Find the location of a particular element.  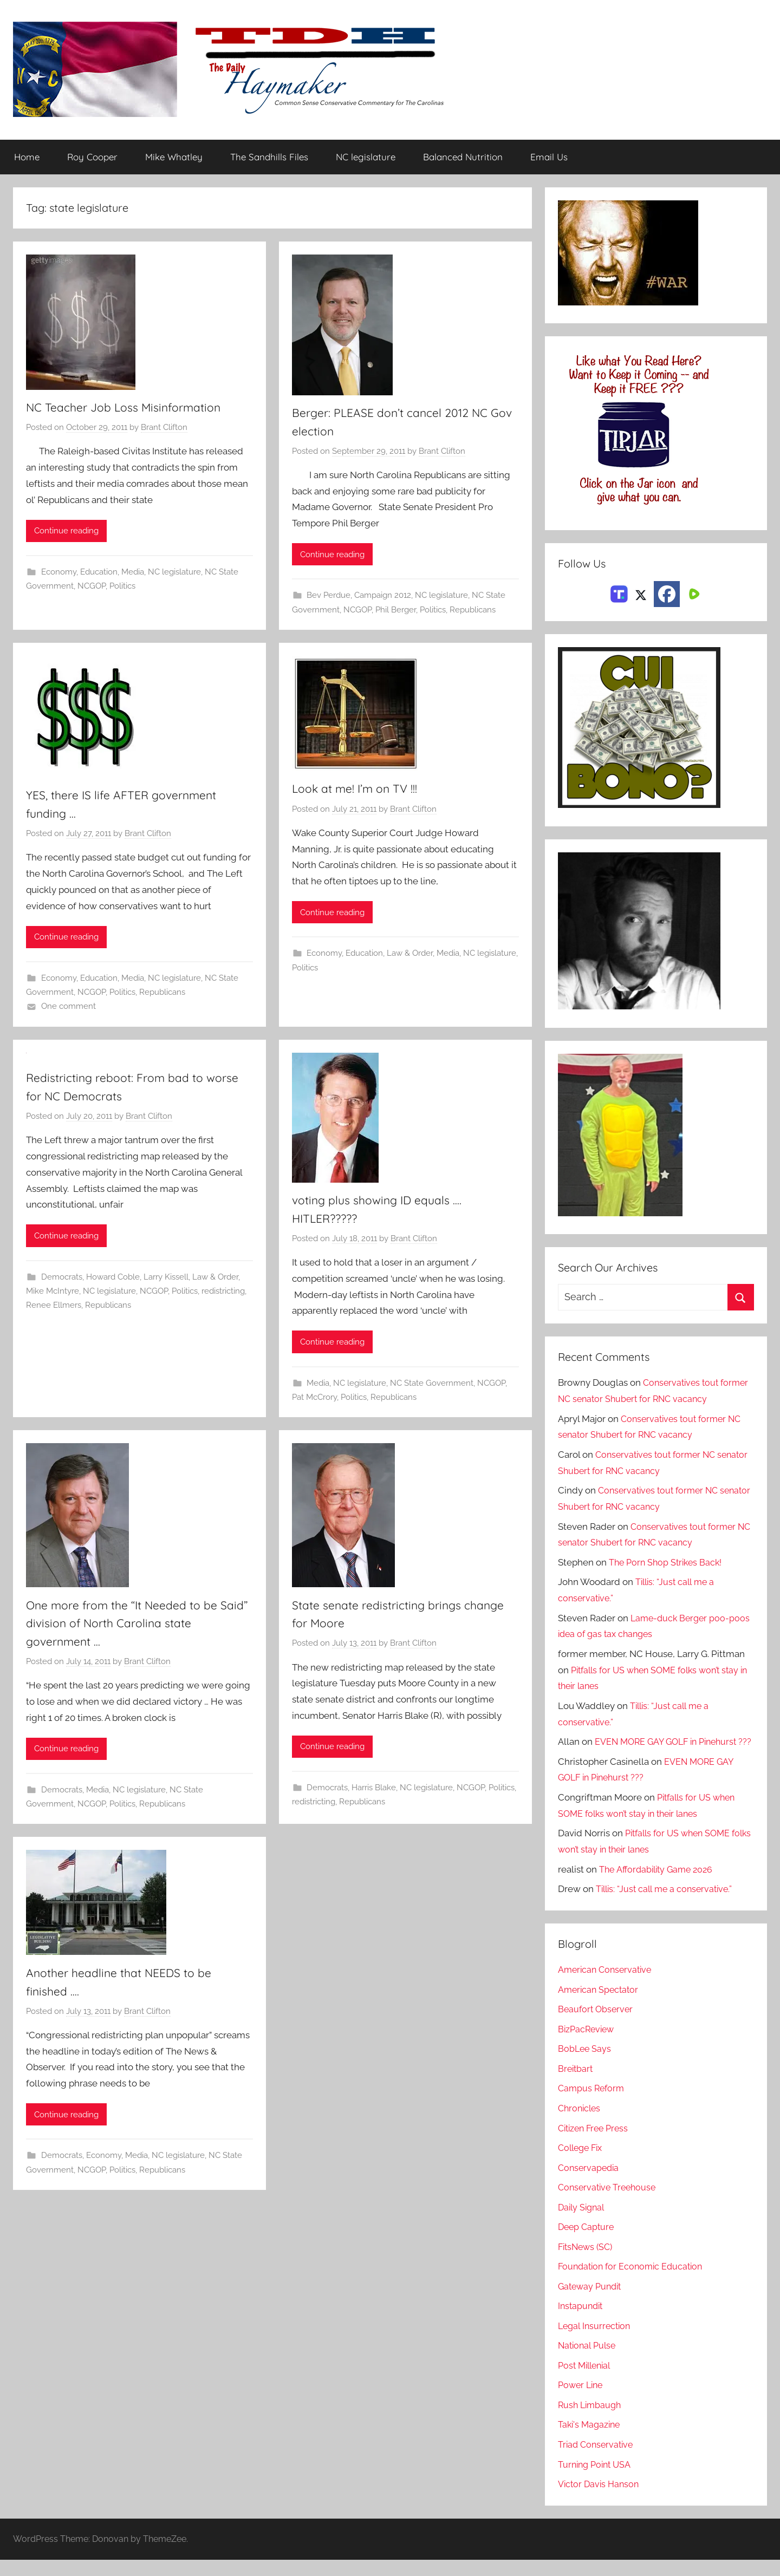

Daily Signal is located at coordinates (583, 2223).